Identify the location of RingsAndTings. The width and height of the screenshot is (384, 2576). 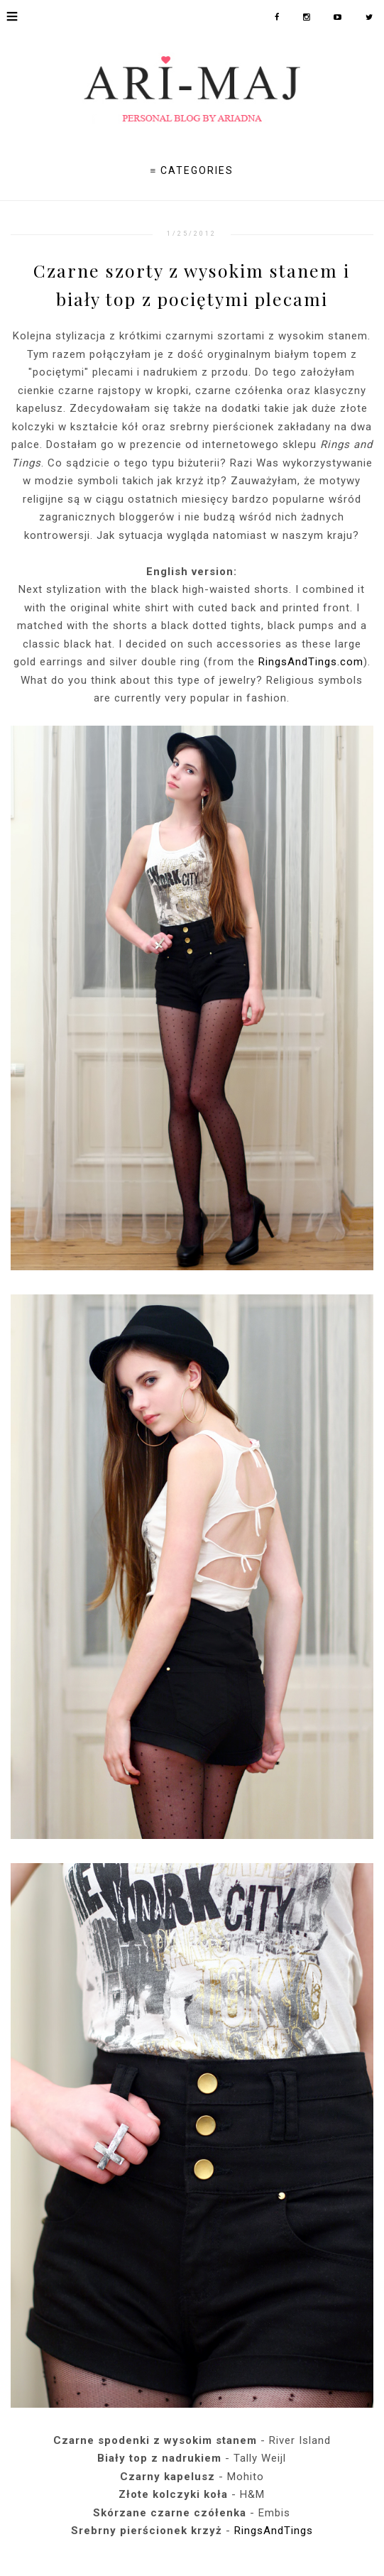
(273, 2530).